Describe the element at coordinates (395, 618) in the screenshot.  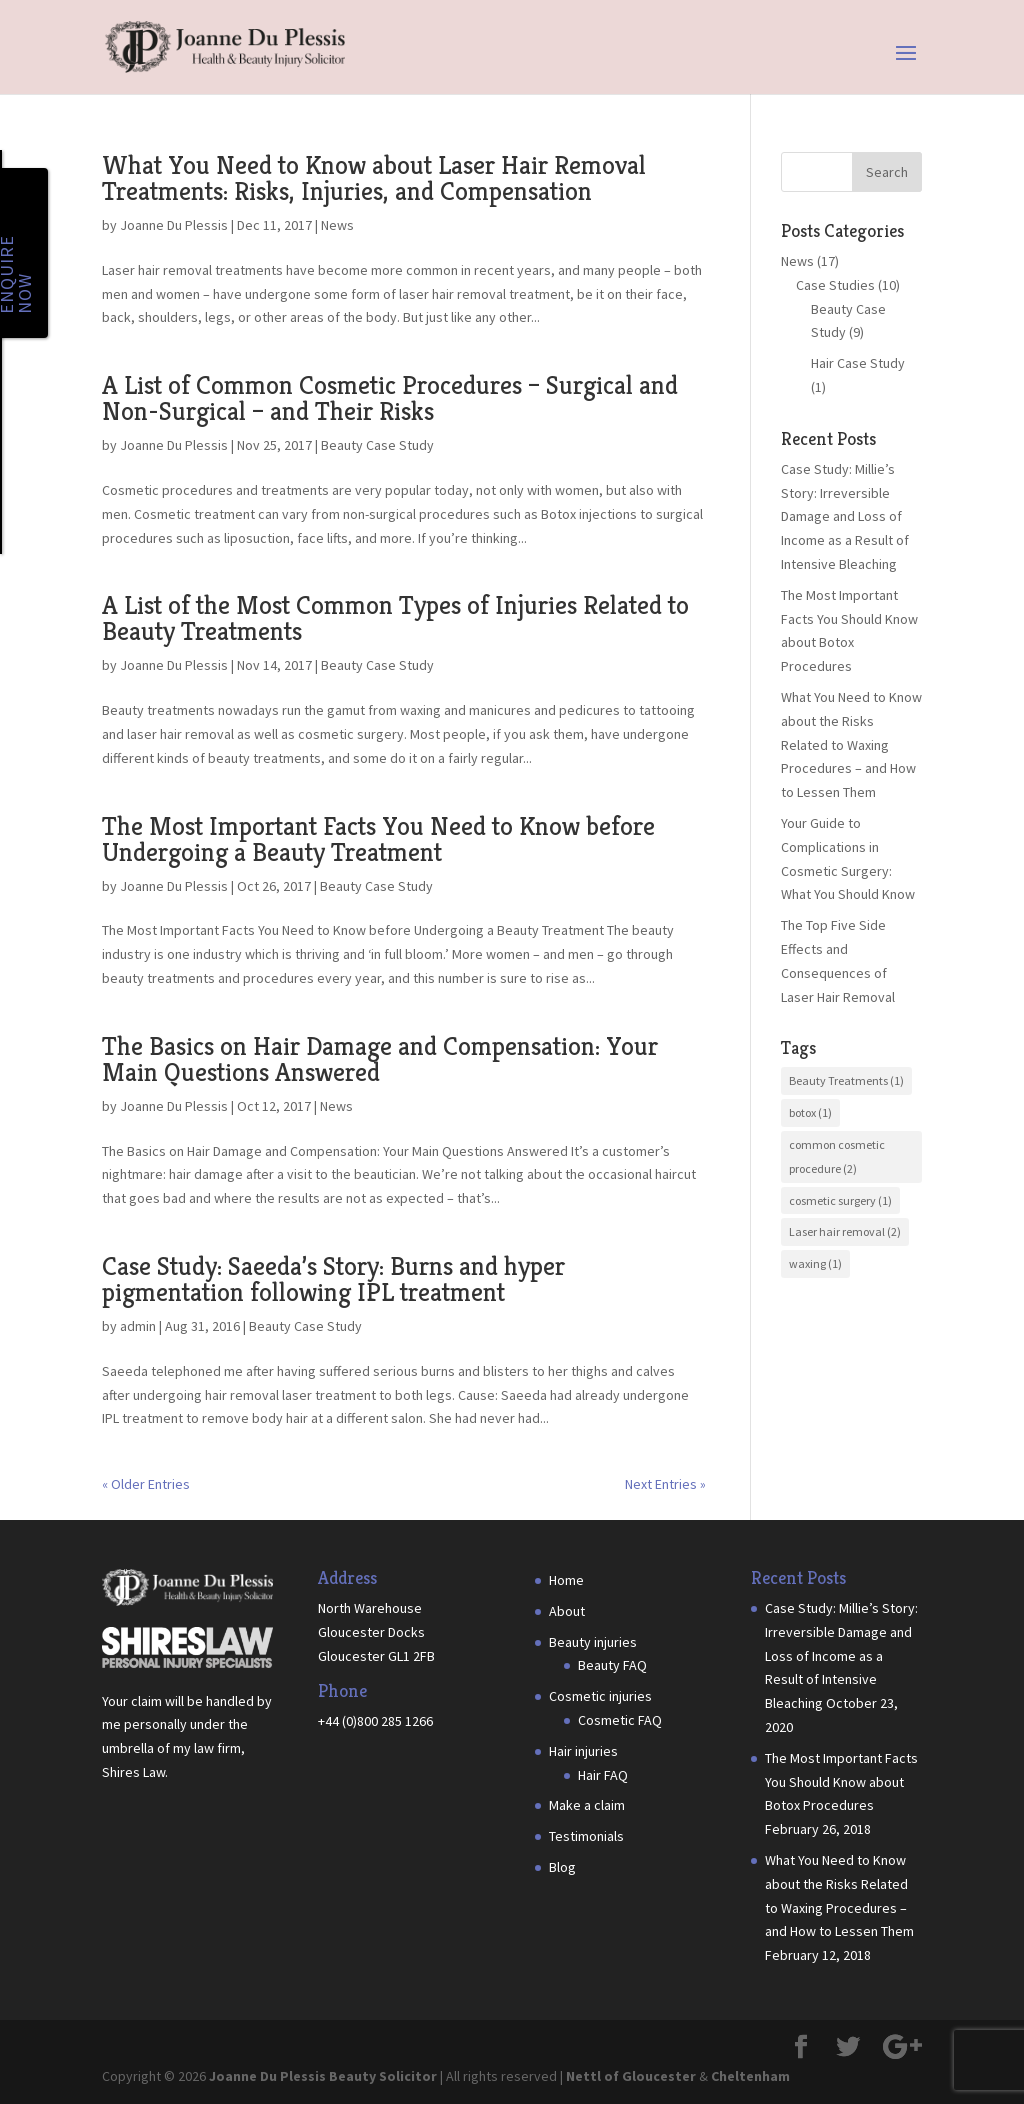
I see `A List of the Most Common Types of Injuries Related to Beauty Treatments` at that location.